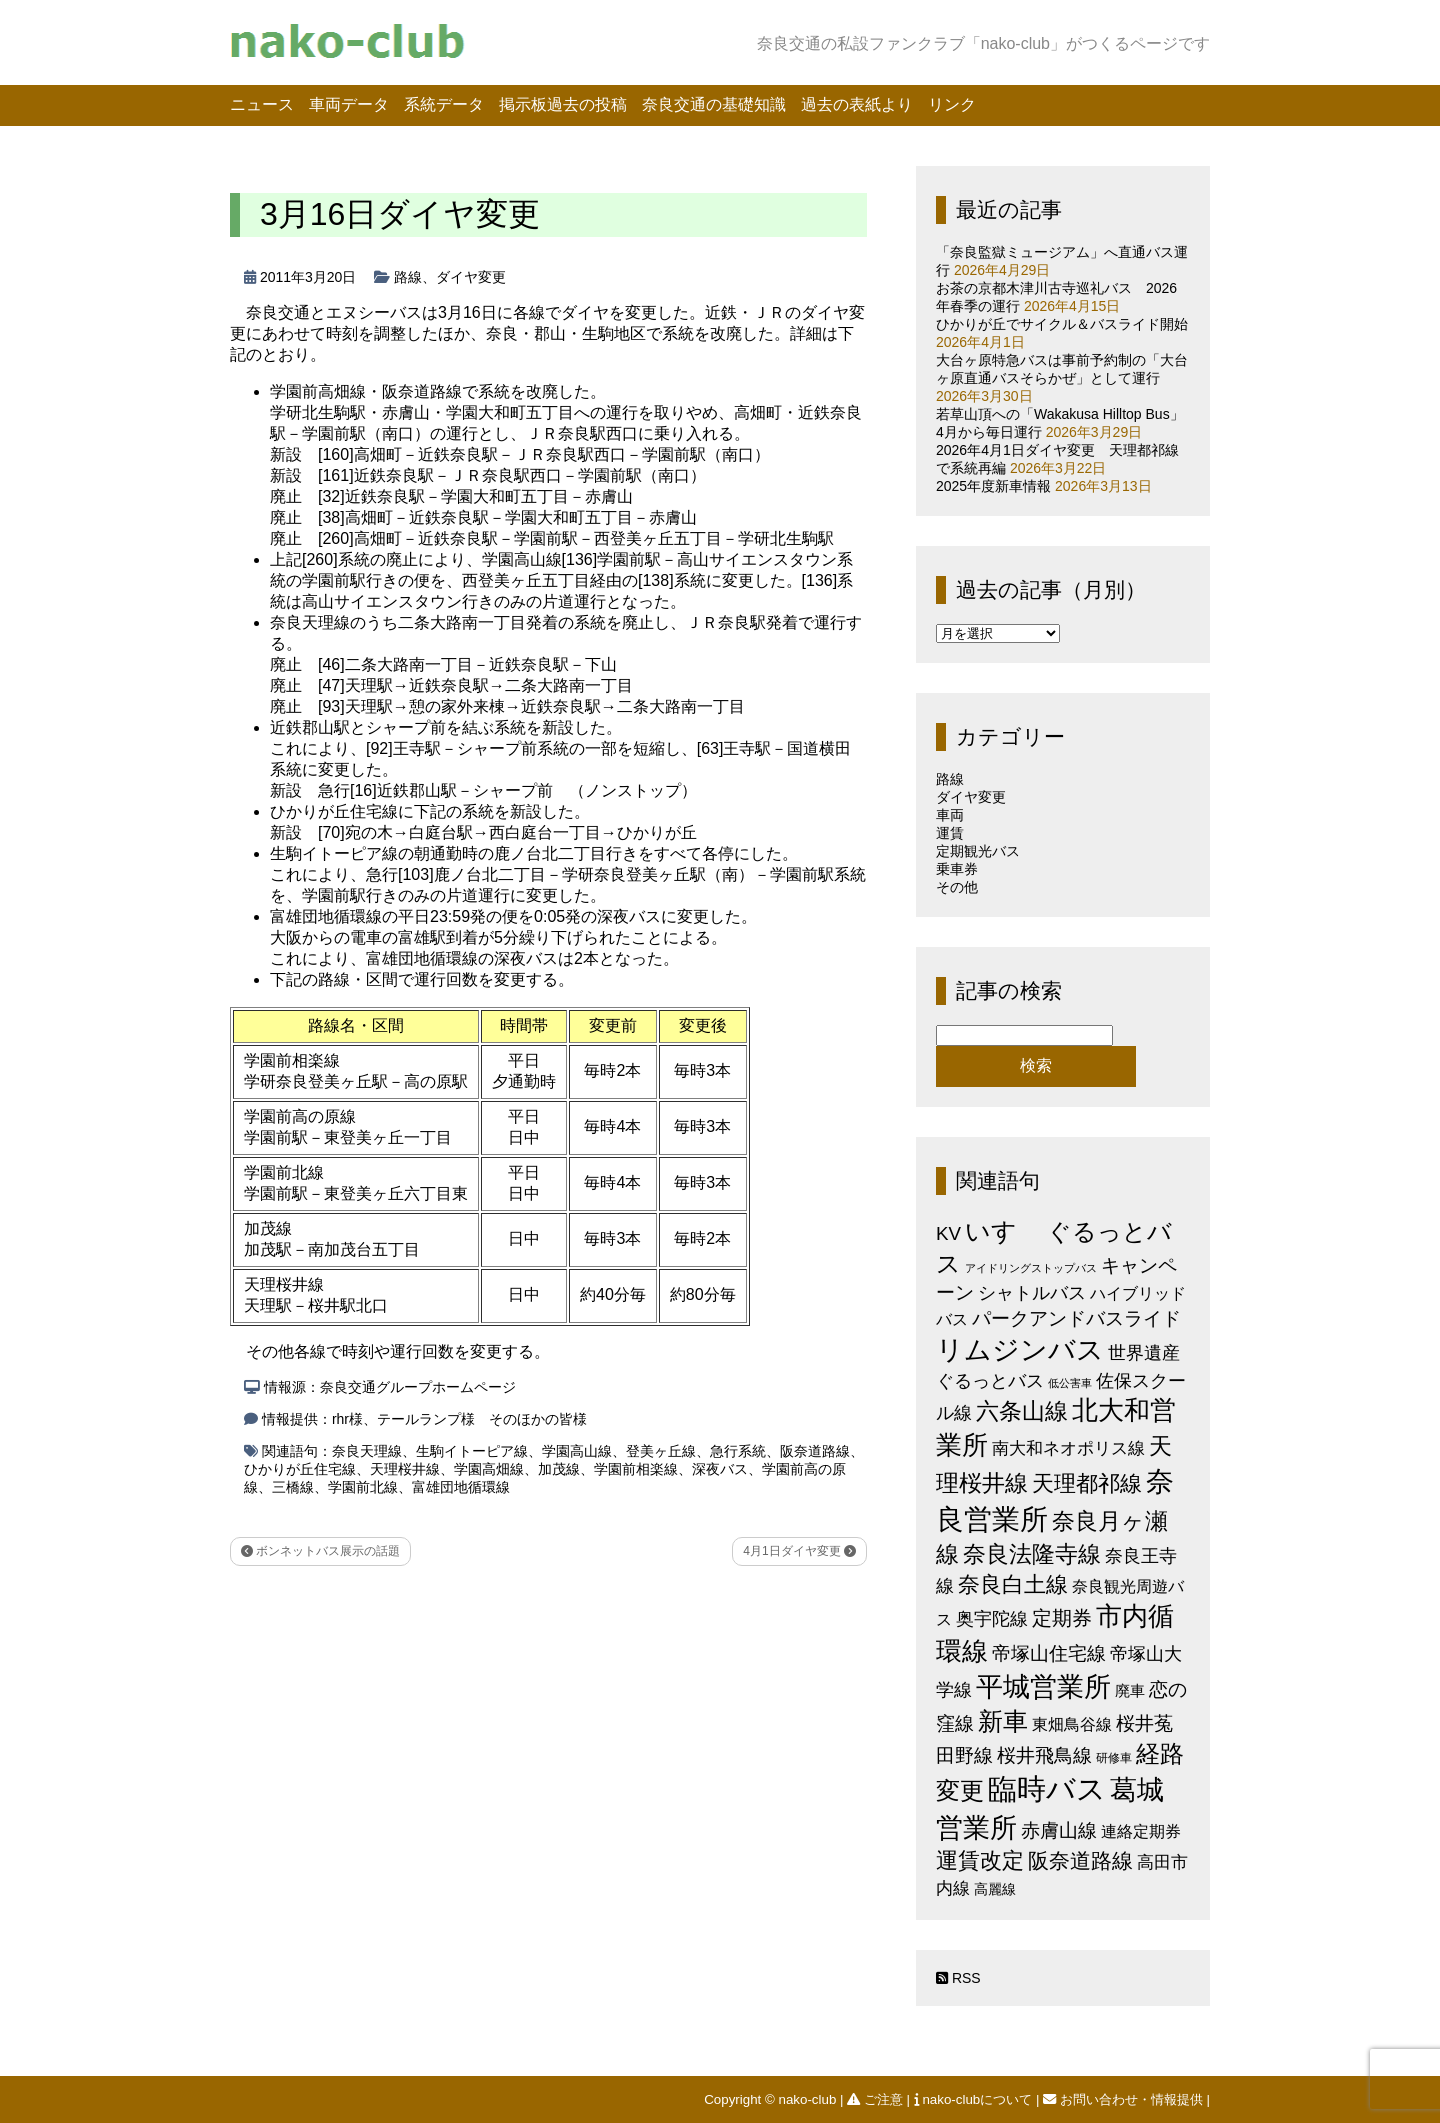  I want to click on 天理桜井線, so click(405, 1469).